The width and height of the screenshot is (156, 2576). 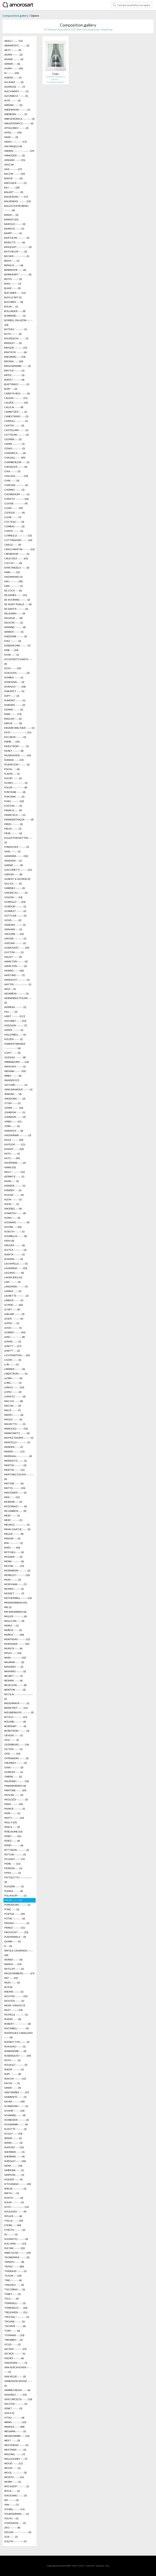 What do you see at coordinates (16, 2124) in the screenshot?
I see `SCHUMANN (4)` at bounding box center [16, 2124].